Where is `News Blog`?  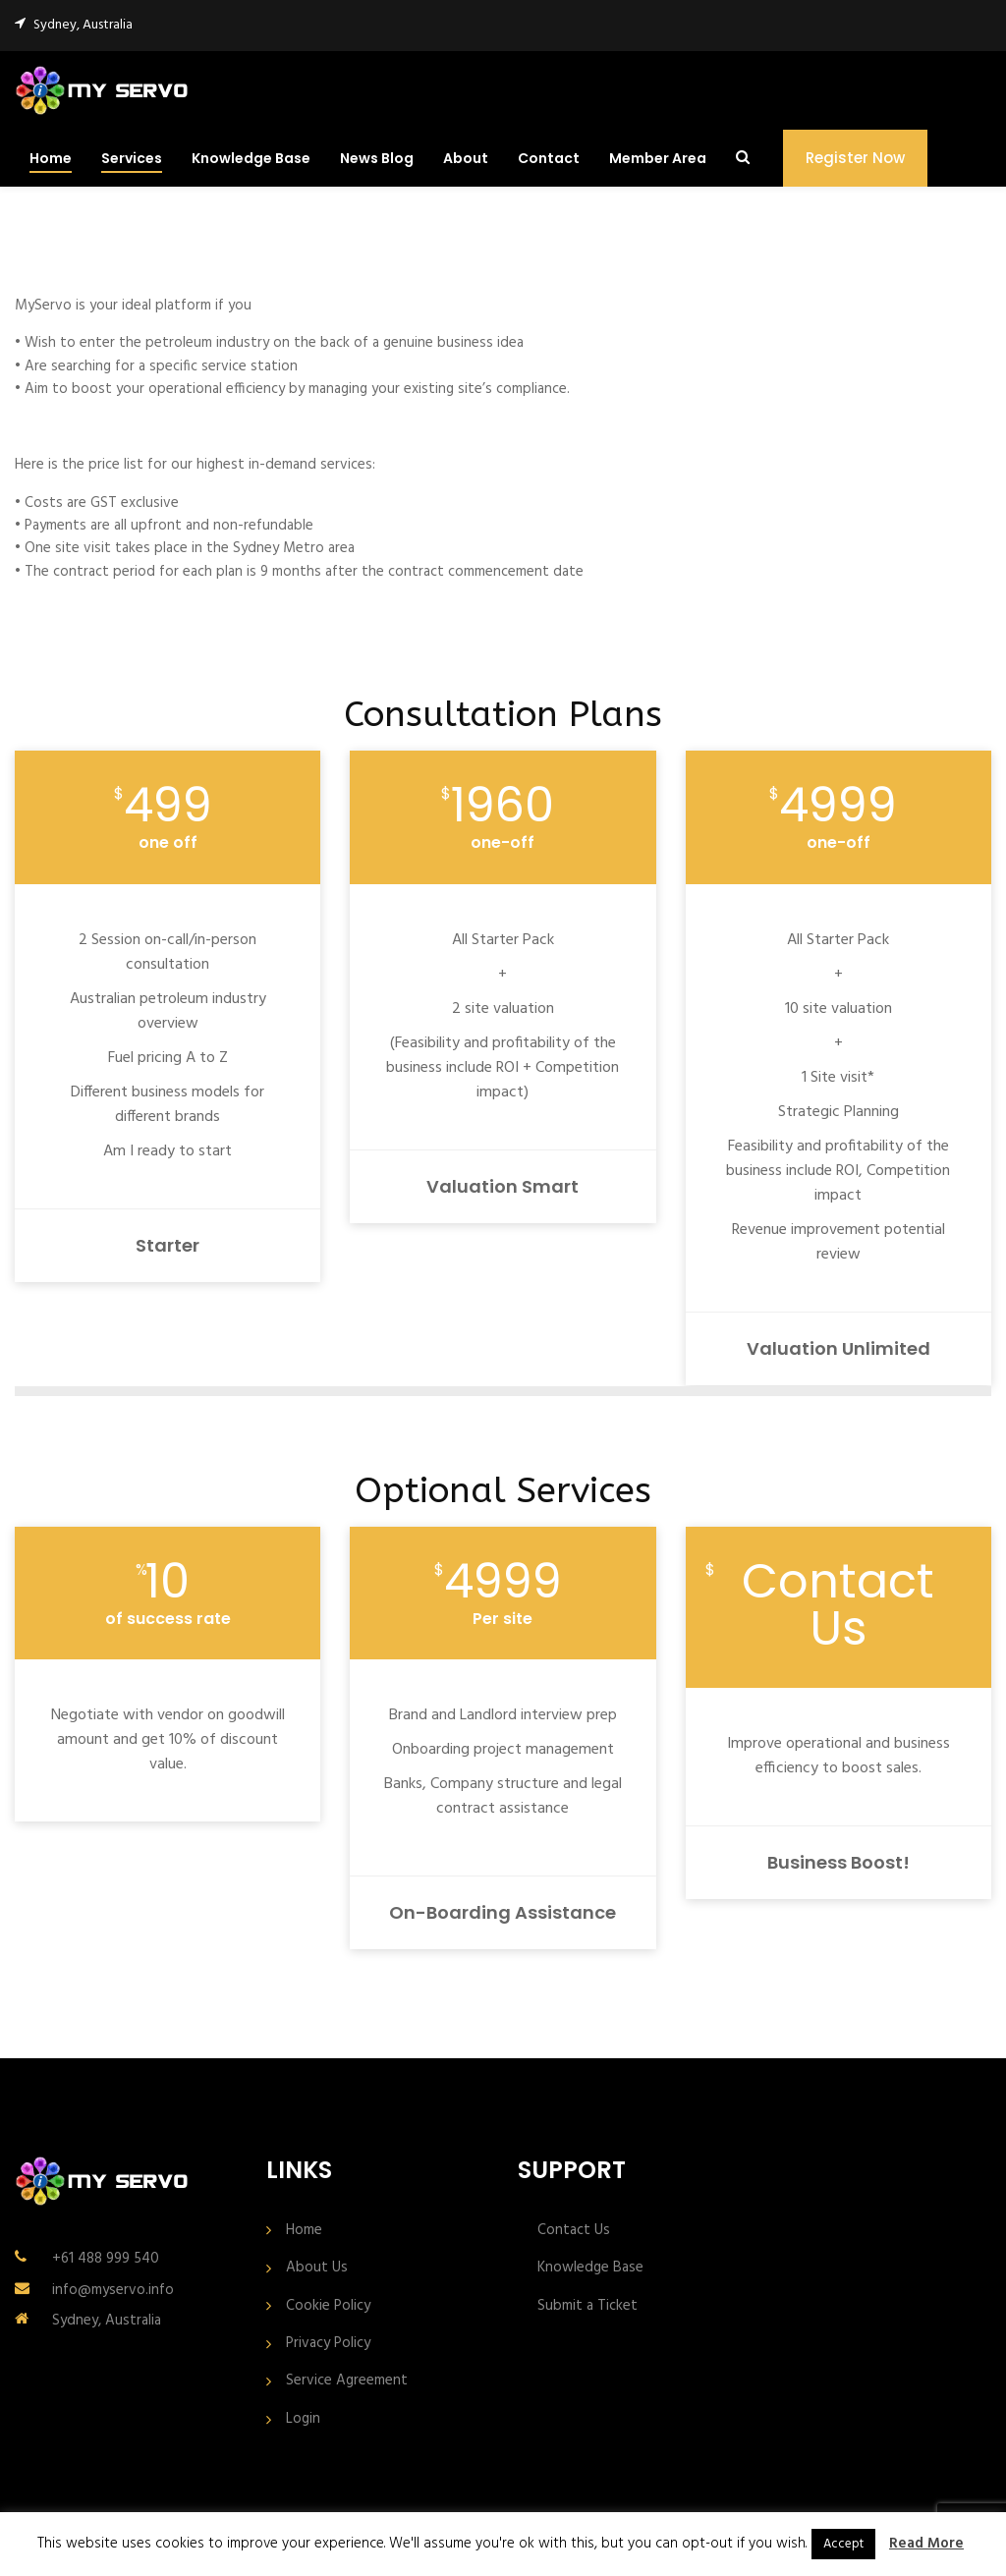 News Blog is located at coordinates (377, 158).